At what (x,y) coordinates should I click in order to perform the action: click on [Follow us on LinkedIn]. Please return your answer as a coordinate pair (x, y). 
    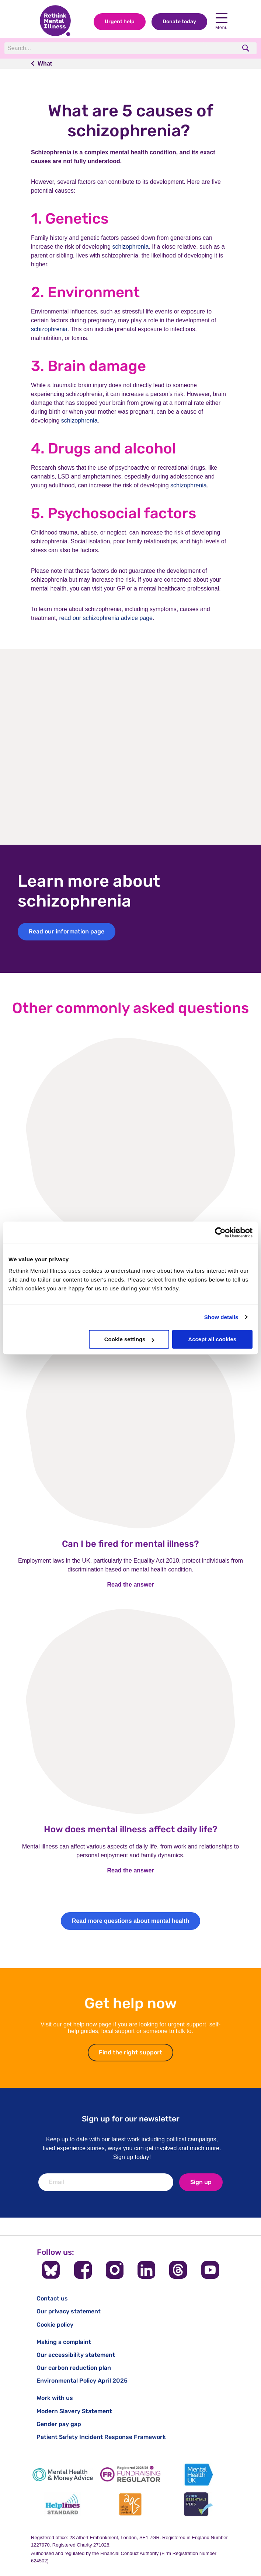
    Looking at the image, I should click on (146, 2270).